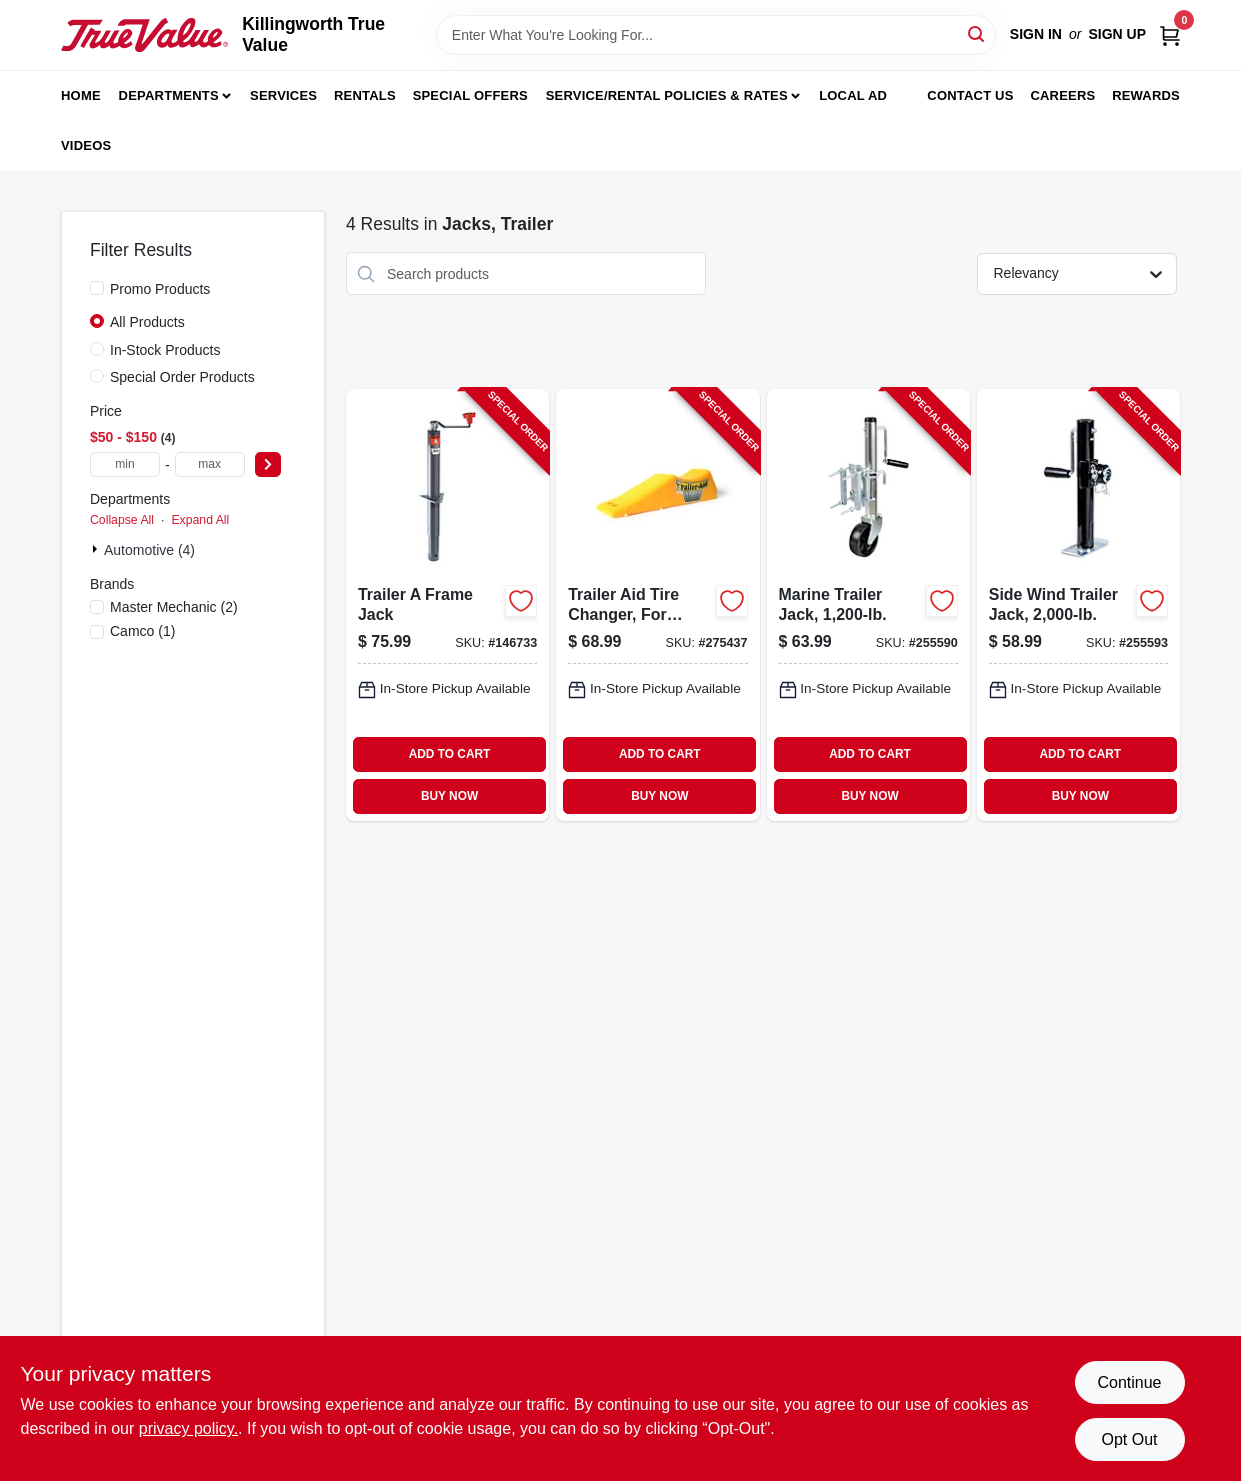 The width and height of the screenshot is (1241, 1481). I want to click on [max price], so click(210, 464).